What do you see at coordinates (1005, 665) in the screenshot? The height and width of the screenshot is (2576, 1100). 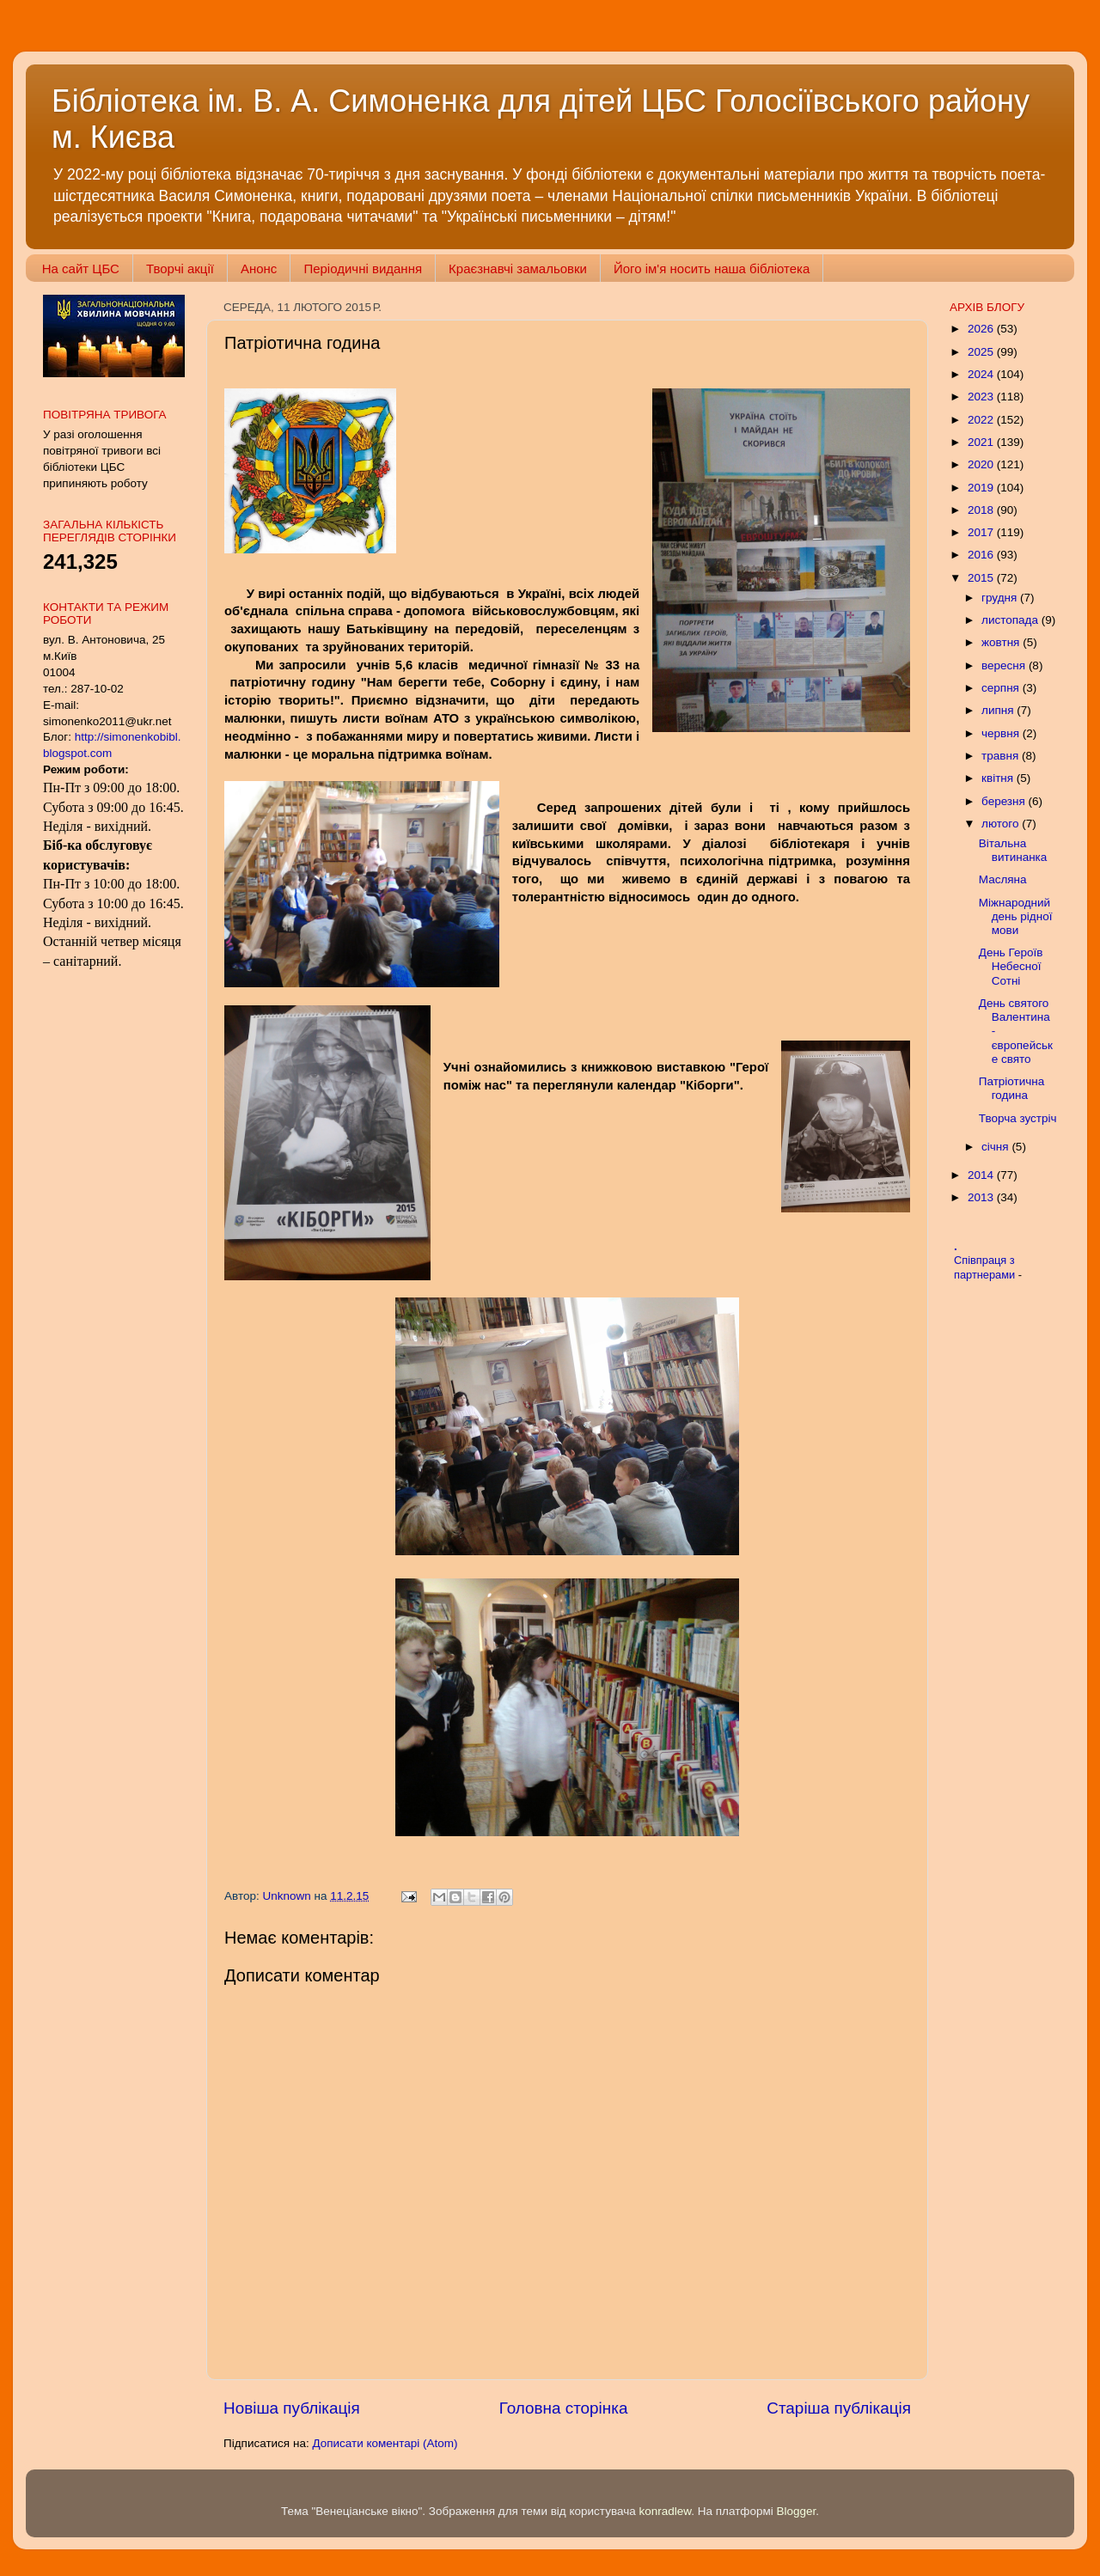 I see `вересня` at bounding box center [1005, 665].